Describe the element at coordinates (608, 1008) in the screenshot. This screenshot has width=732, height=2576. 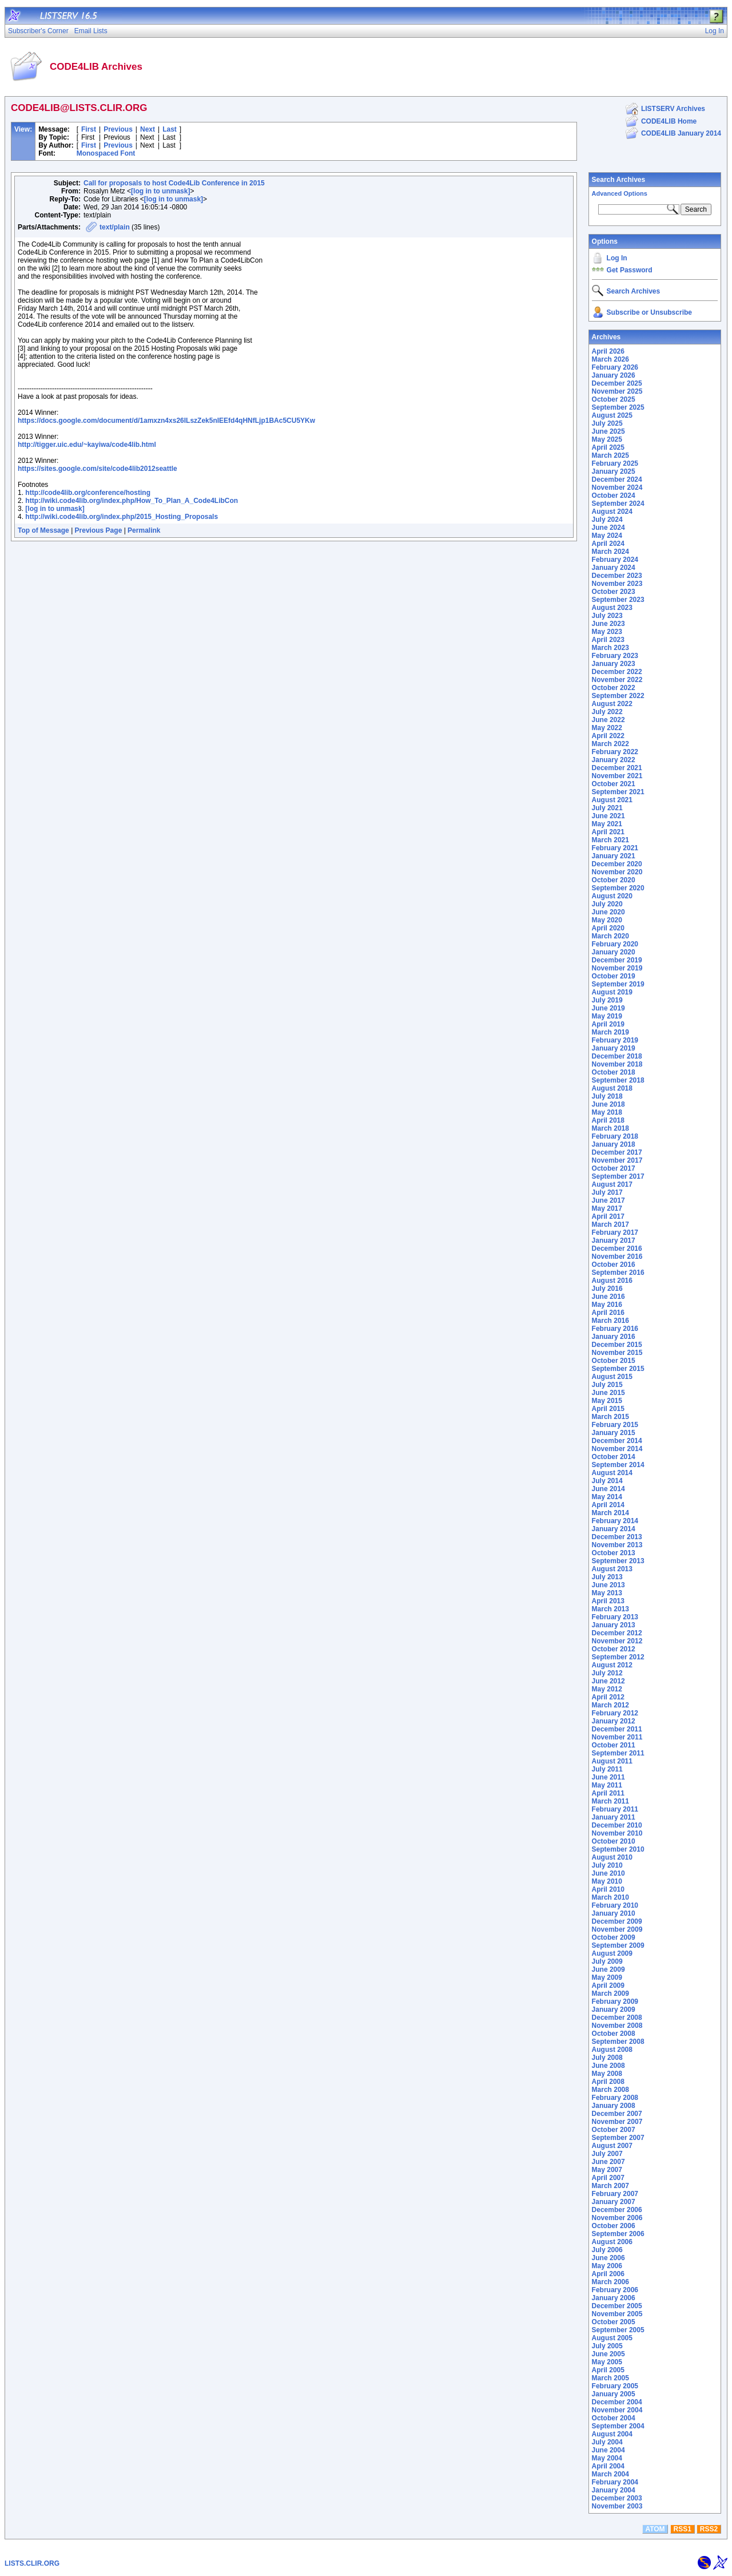
I see `June 2019` at that location.